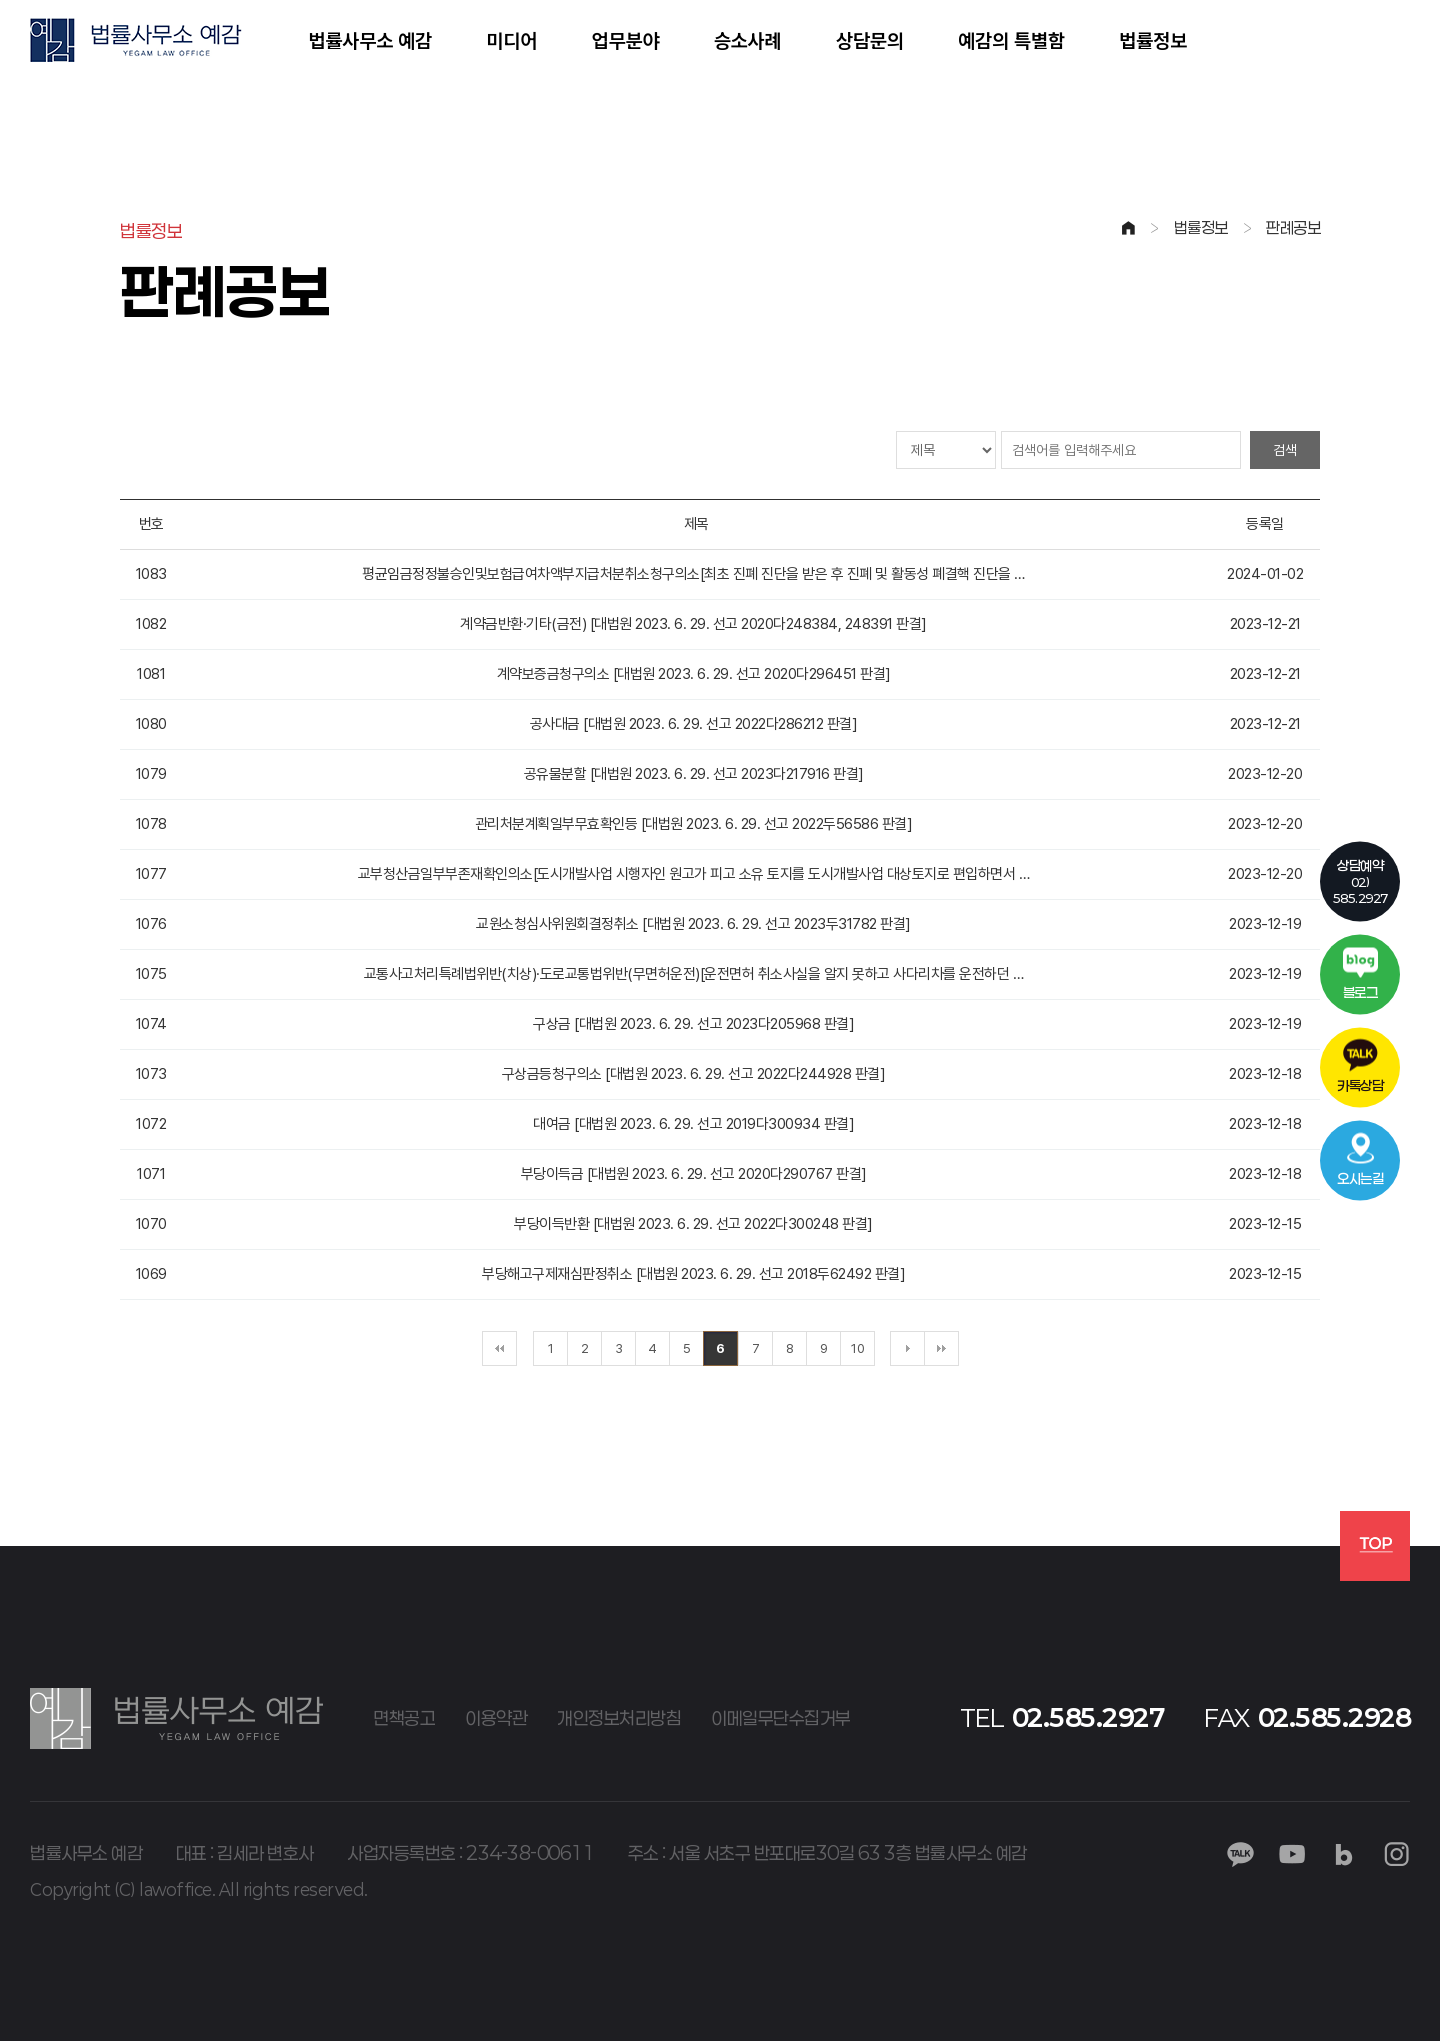 The image size is (1440, 2041). Describe the element at coordinates (694, 1174) in the screenshot. I see `부당이득금 [대법원 2023. 6. 29. 선고 2020다290767 판결]` at that location.